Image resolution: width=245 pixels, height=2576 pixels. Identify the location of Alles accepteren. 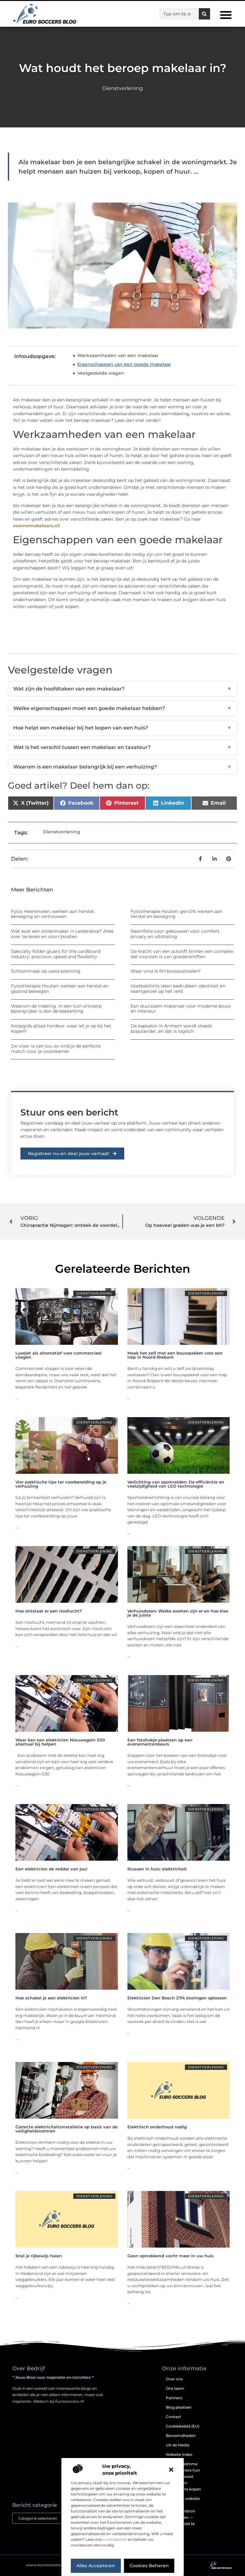
(96, 2565).